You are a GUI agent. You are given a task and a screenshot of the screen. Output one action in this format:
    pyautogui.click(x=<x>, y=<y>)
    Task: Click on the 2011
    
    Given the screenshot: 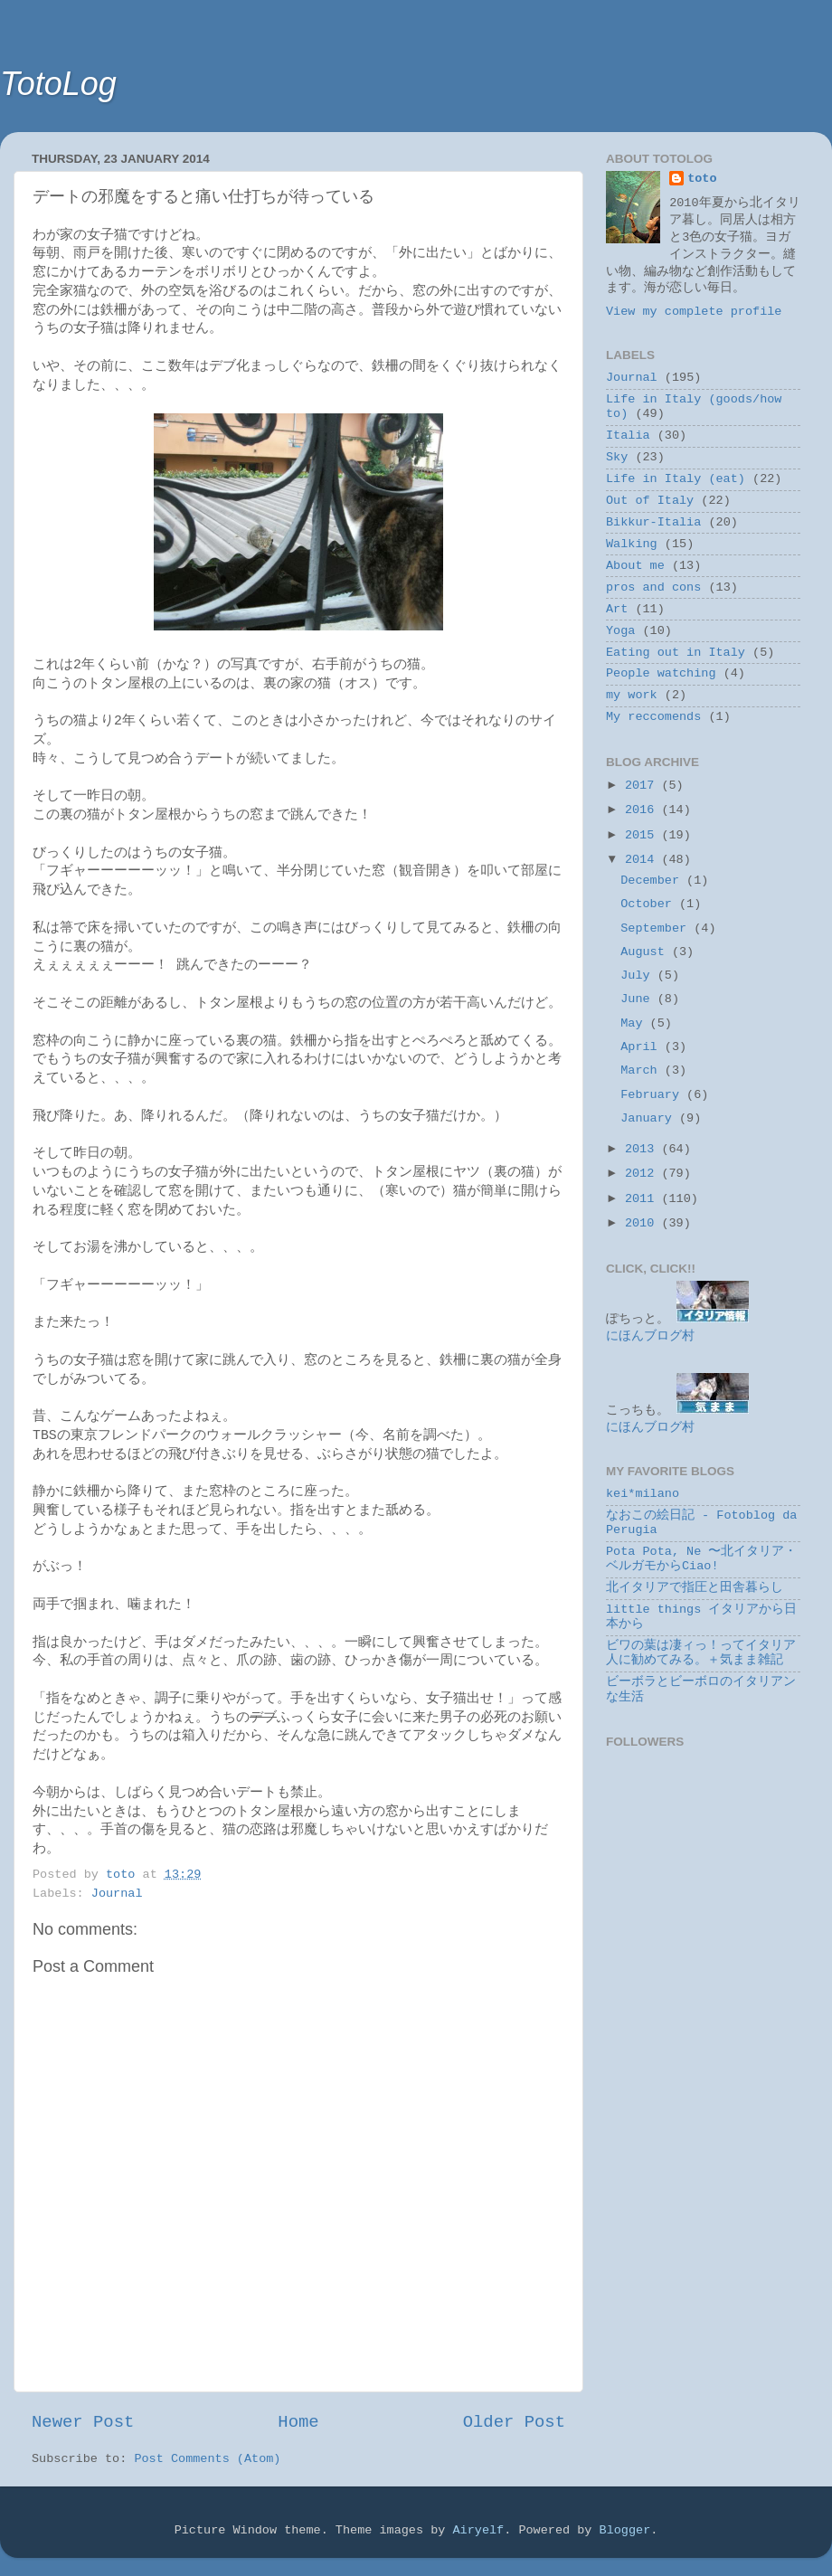 What is the action you would take?
    pyautogui.click(x=643, y=1199)
    